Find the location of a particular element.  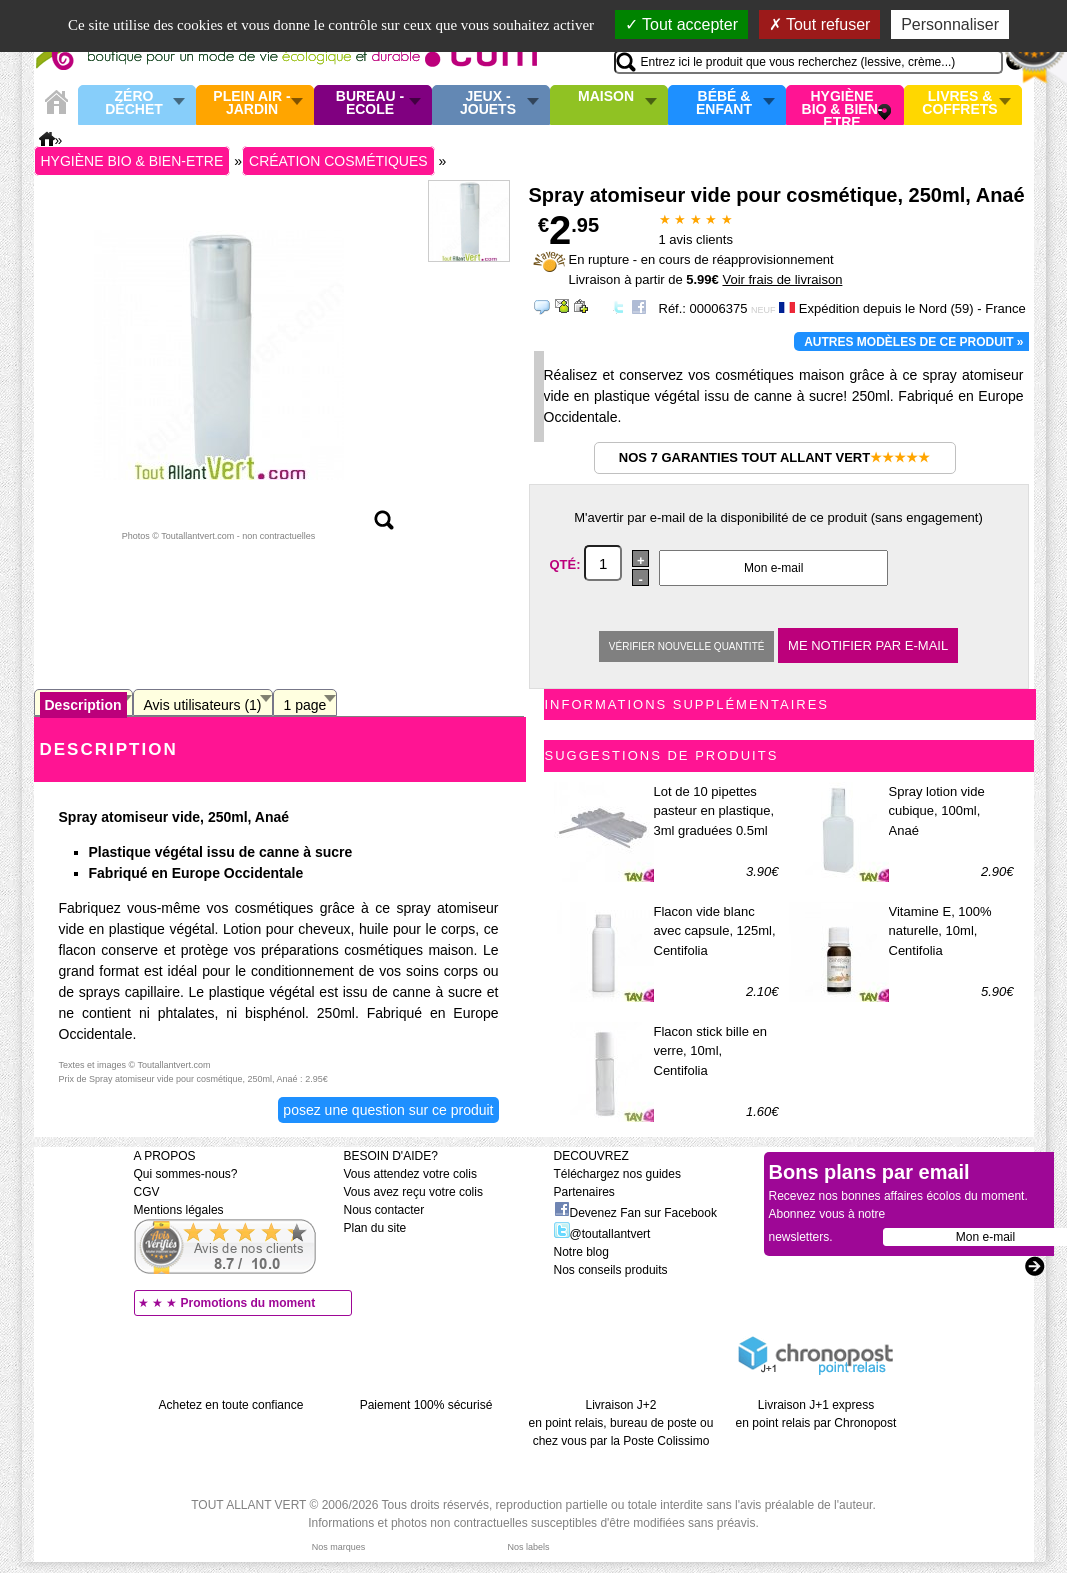

Lot de 10 pipettes pasteur en plastique, 3ml graduées 0.5ml is located at coordinates (714, 811).